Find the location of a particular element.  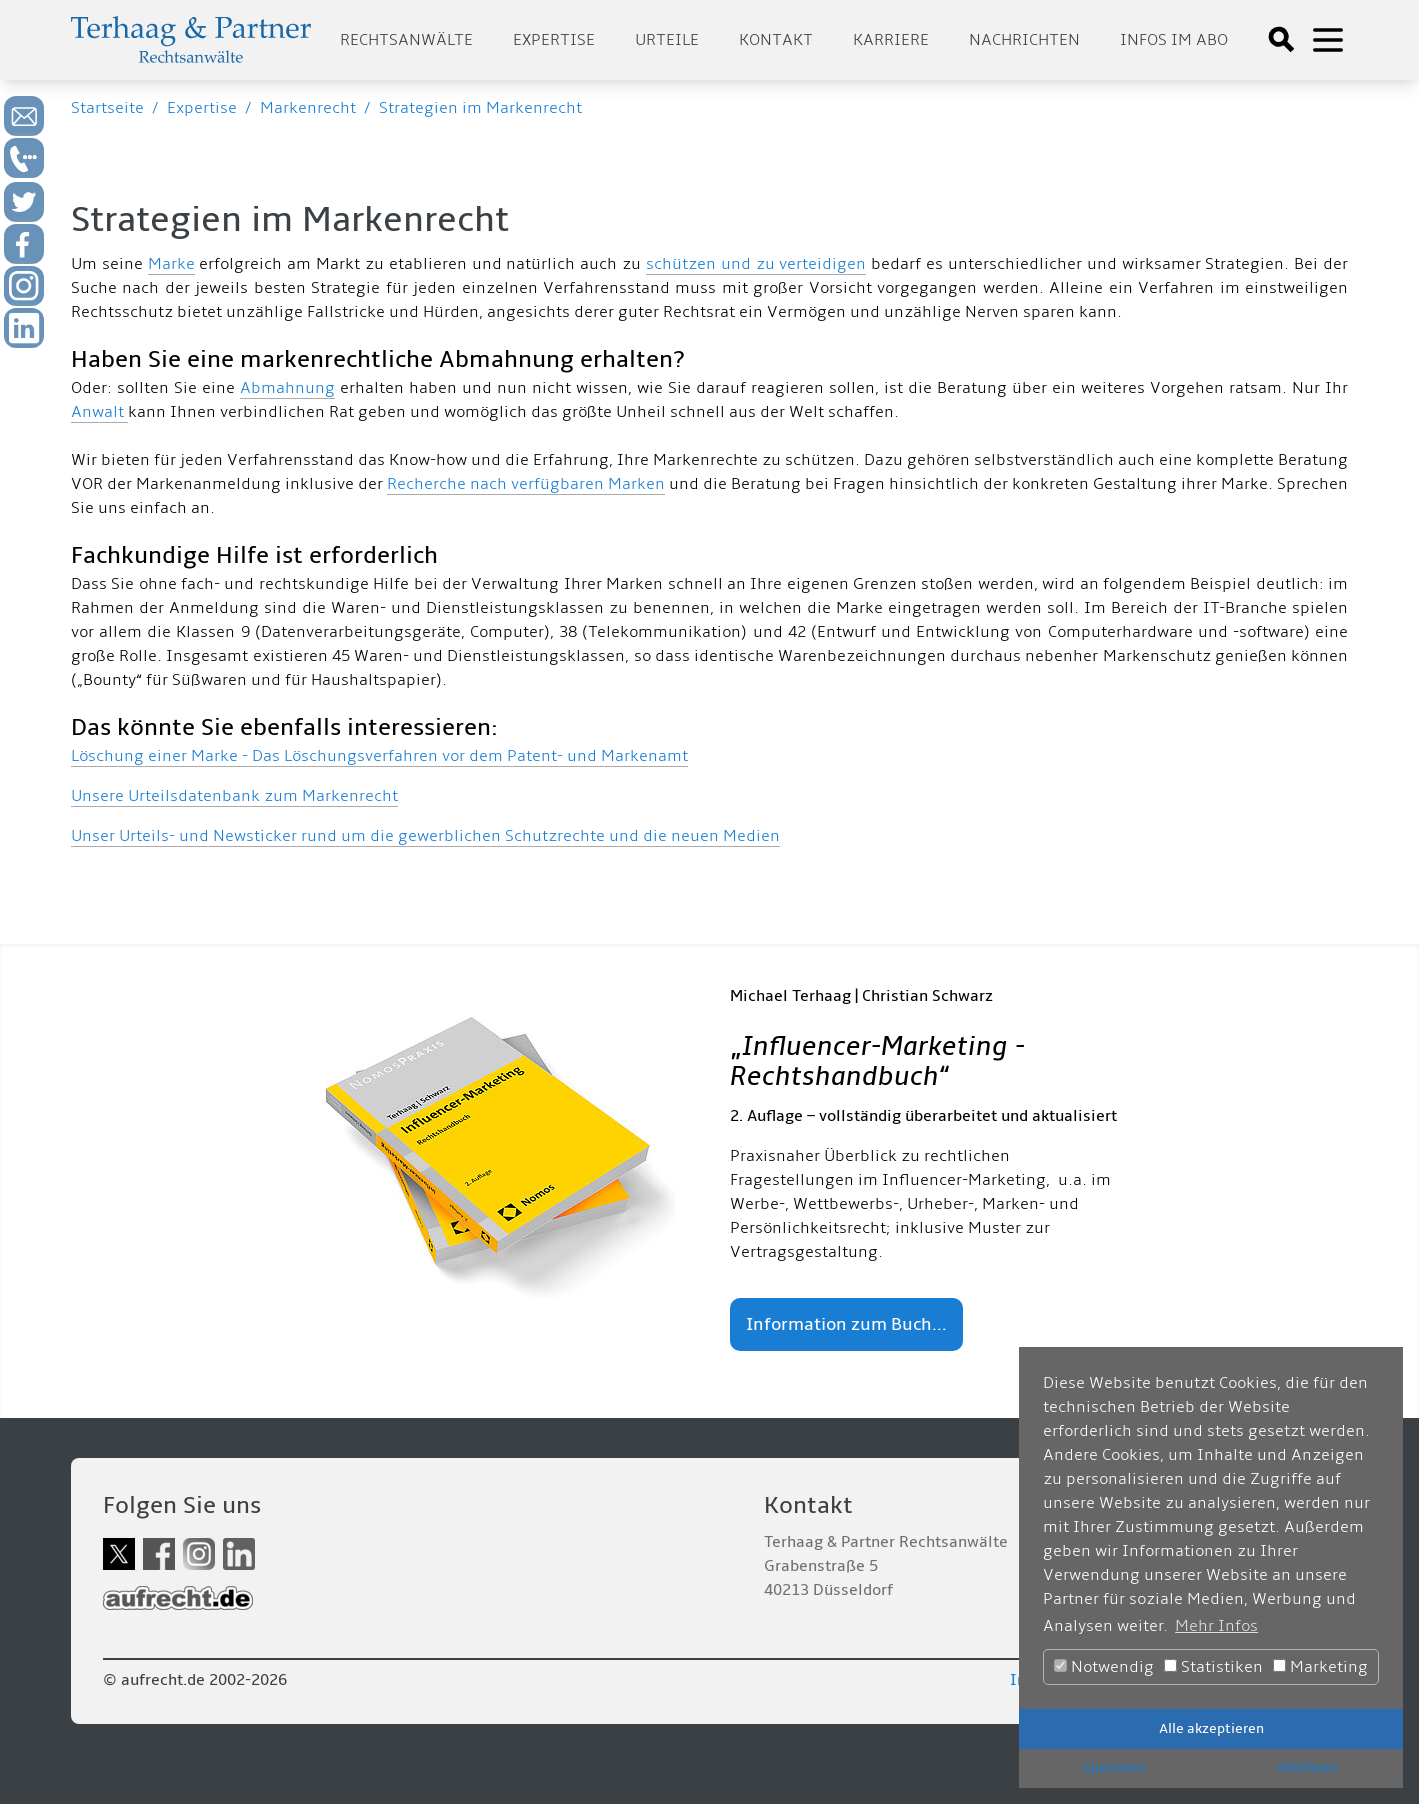

Expertise is located at coordinates (554, 40).